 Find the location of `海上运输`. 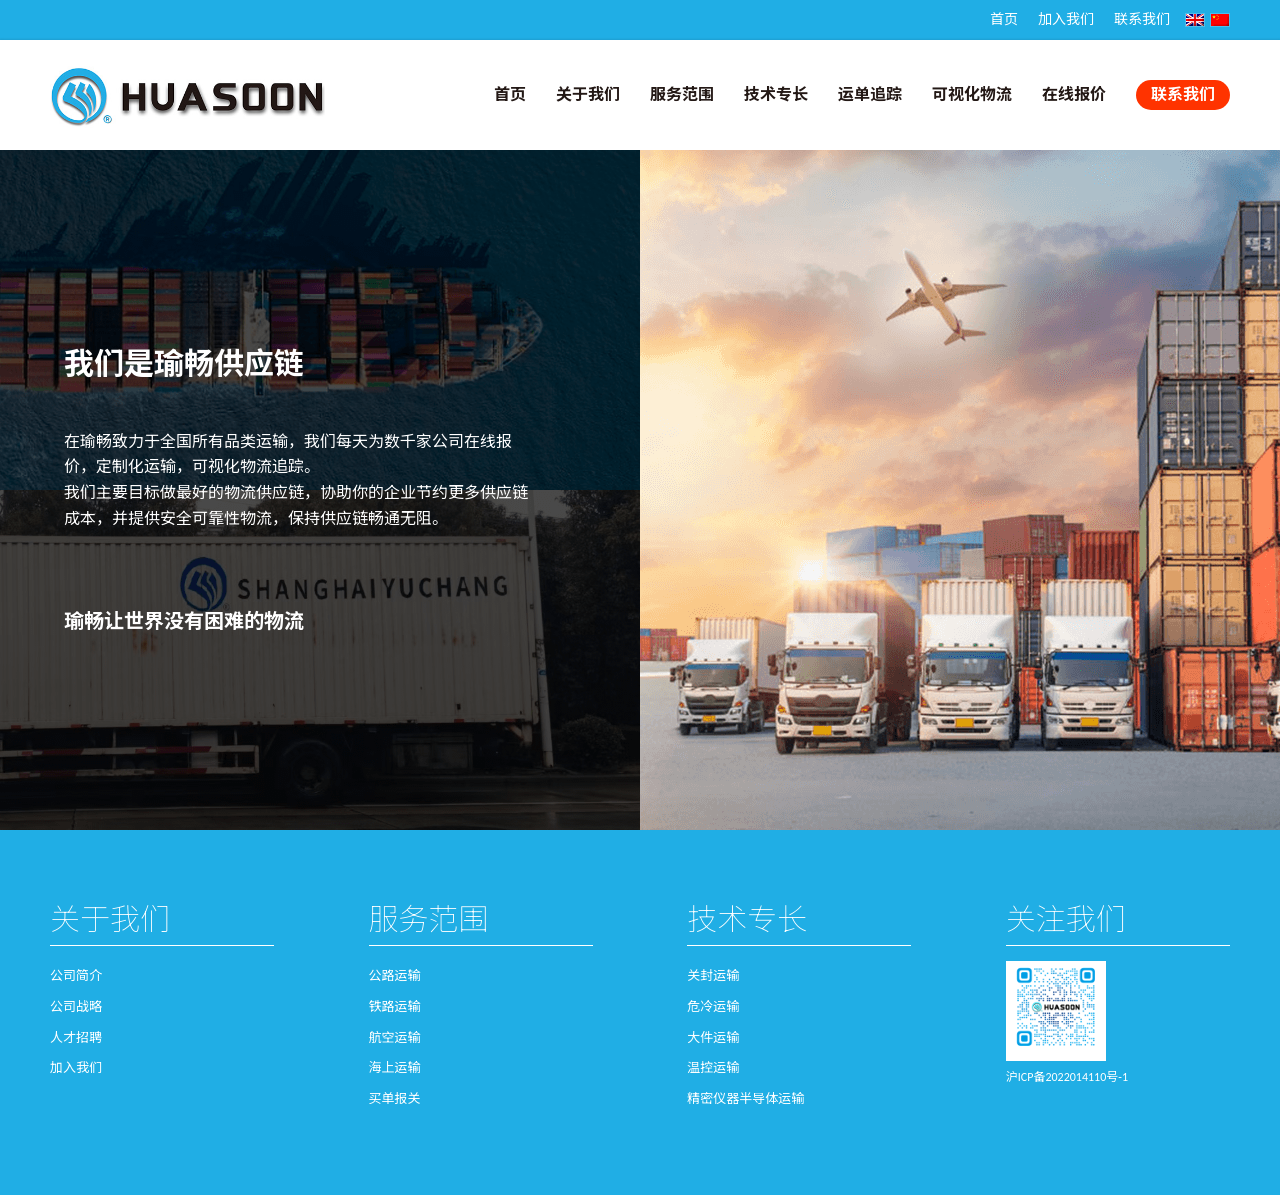

海上运输 is located at coordinates (395, 1067).